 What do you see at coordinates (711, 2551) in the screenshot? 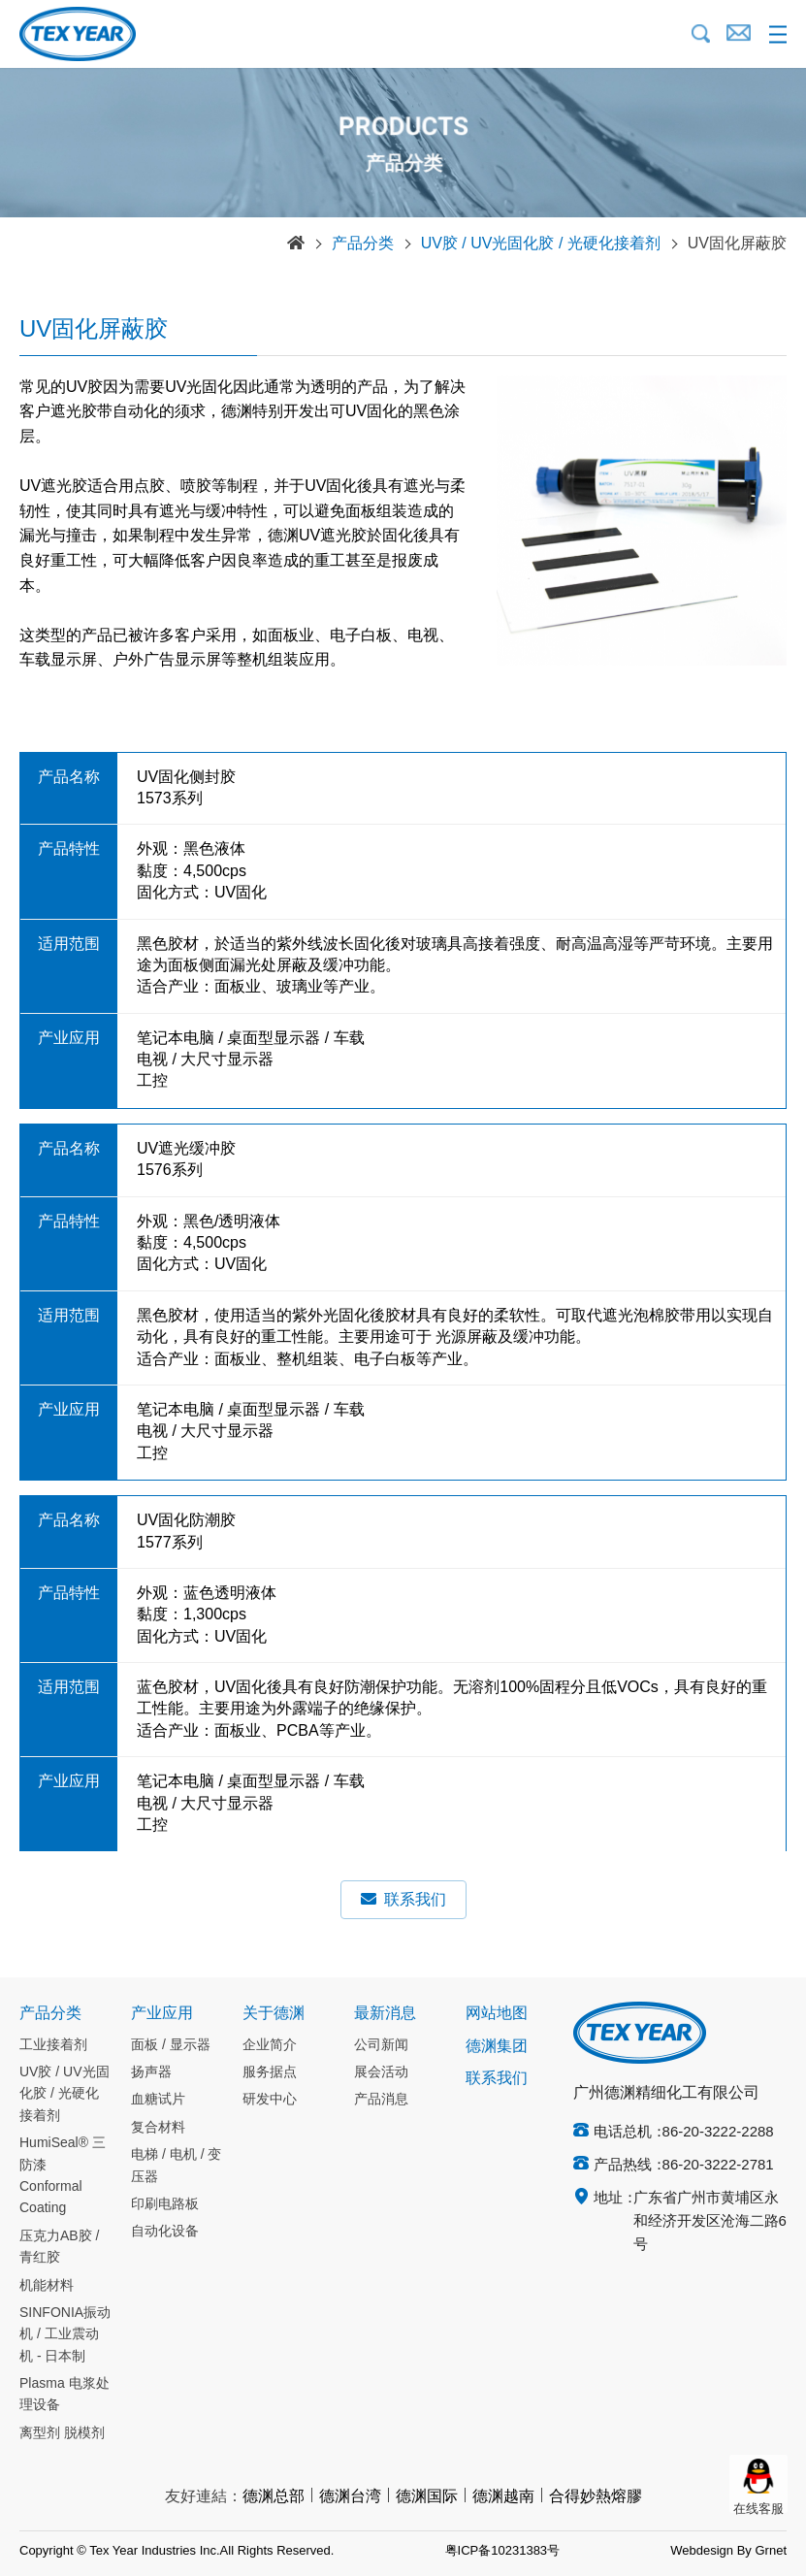
I see `Webdesign By` at bounding box center [711, 2551].